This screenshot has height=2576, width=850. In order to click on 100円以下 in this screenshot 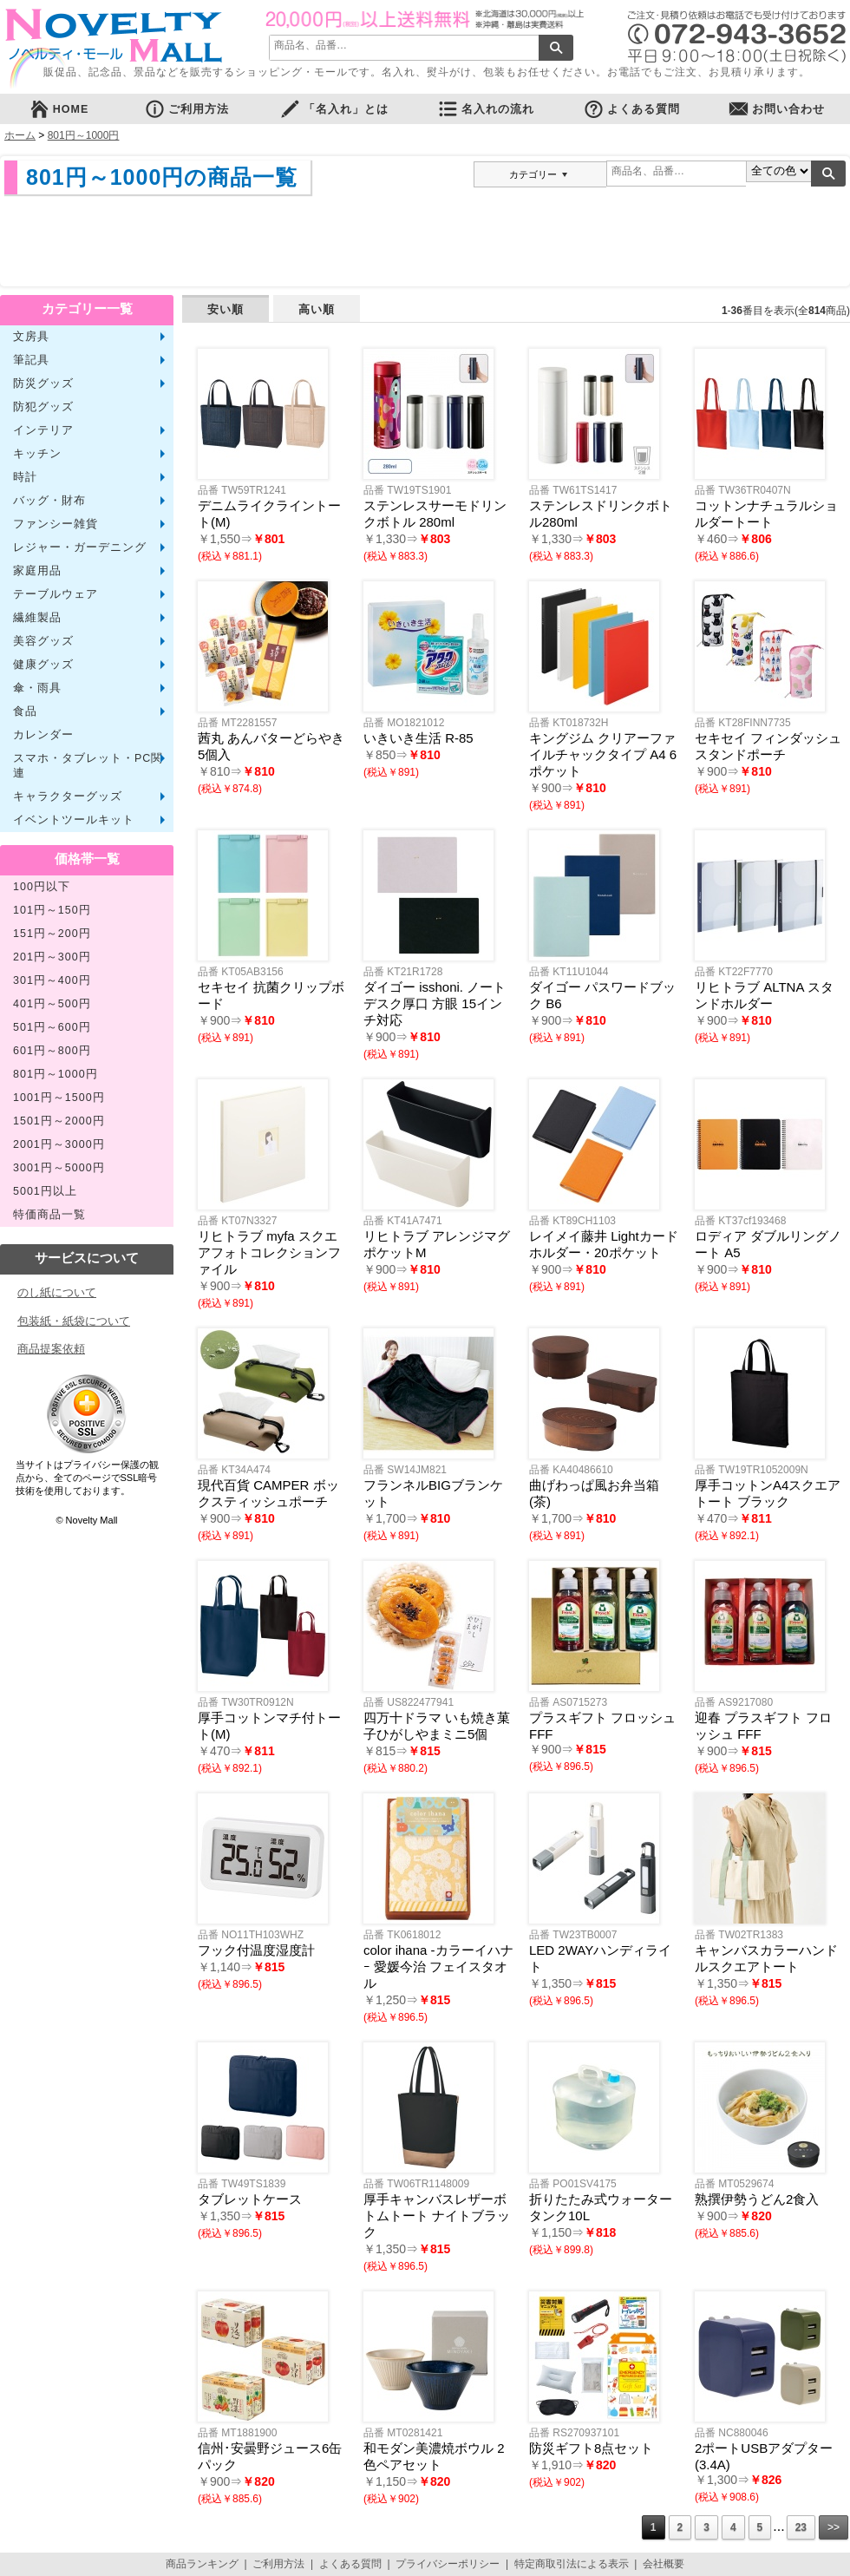, I will do `click(41, 887)`.